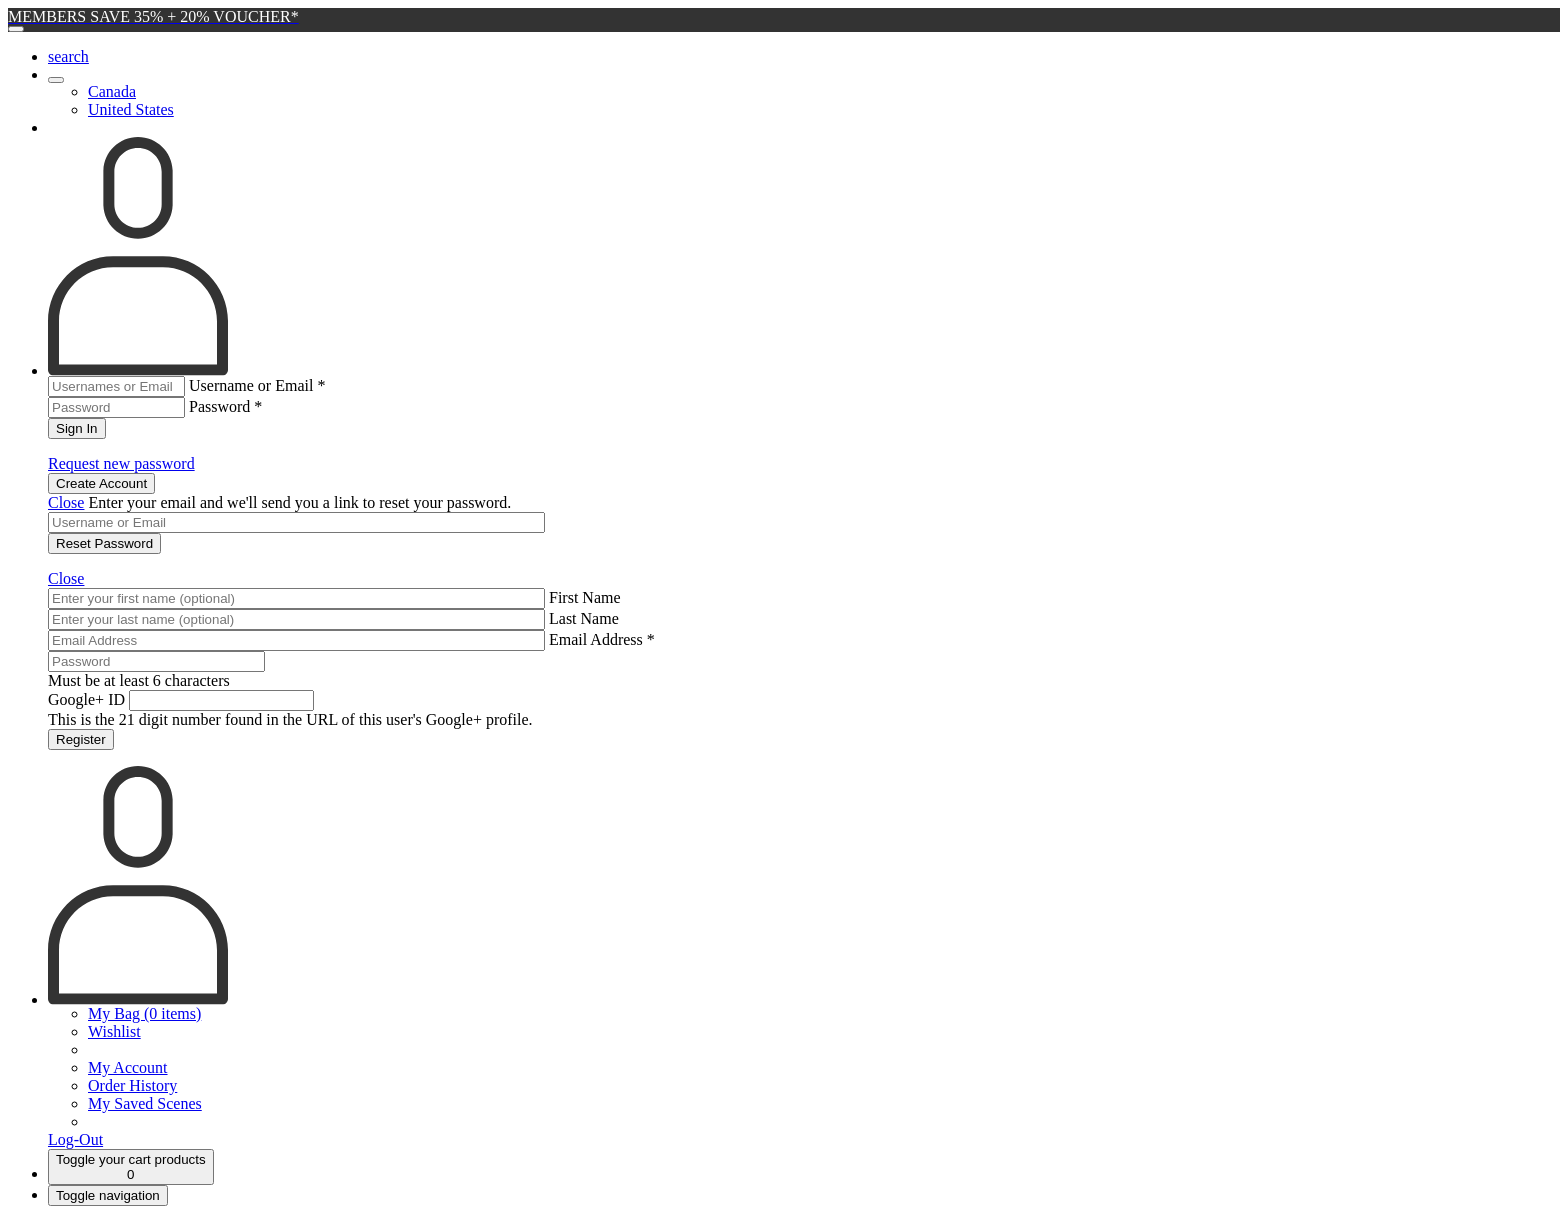 This screenshot has height=1222, width=1568. Describe the element at coordinates (131, 1167) in the screenshot. I see `[Cart]` at that location.